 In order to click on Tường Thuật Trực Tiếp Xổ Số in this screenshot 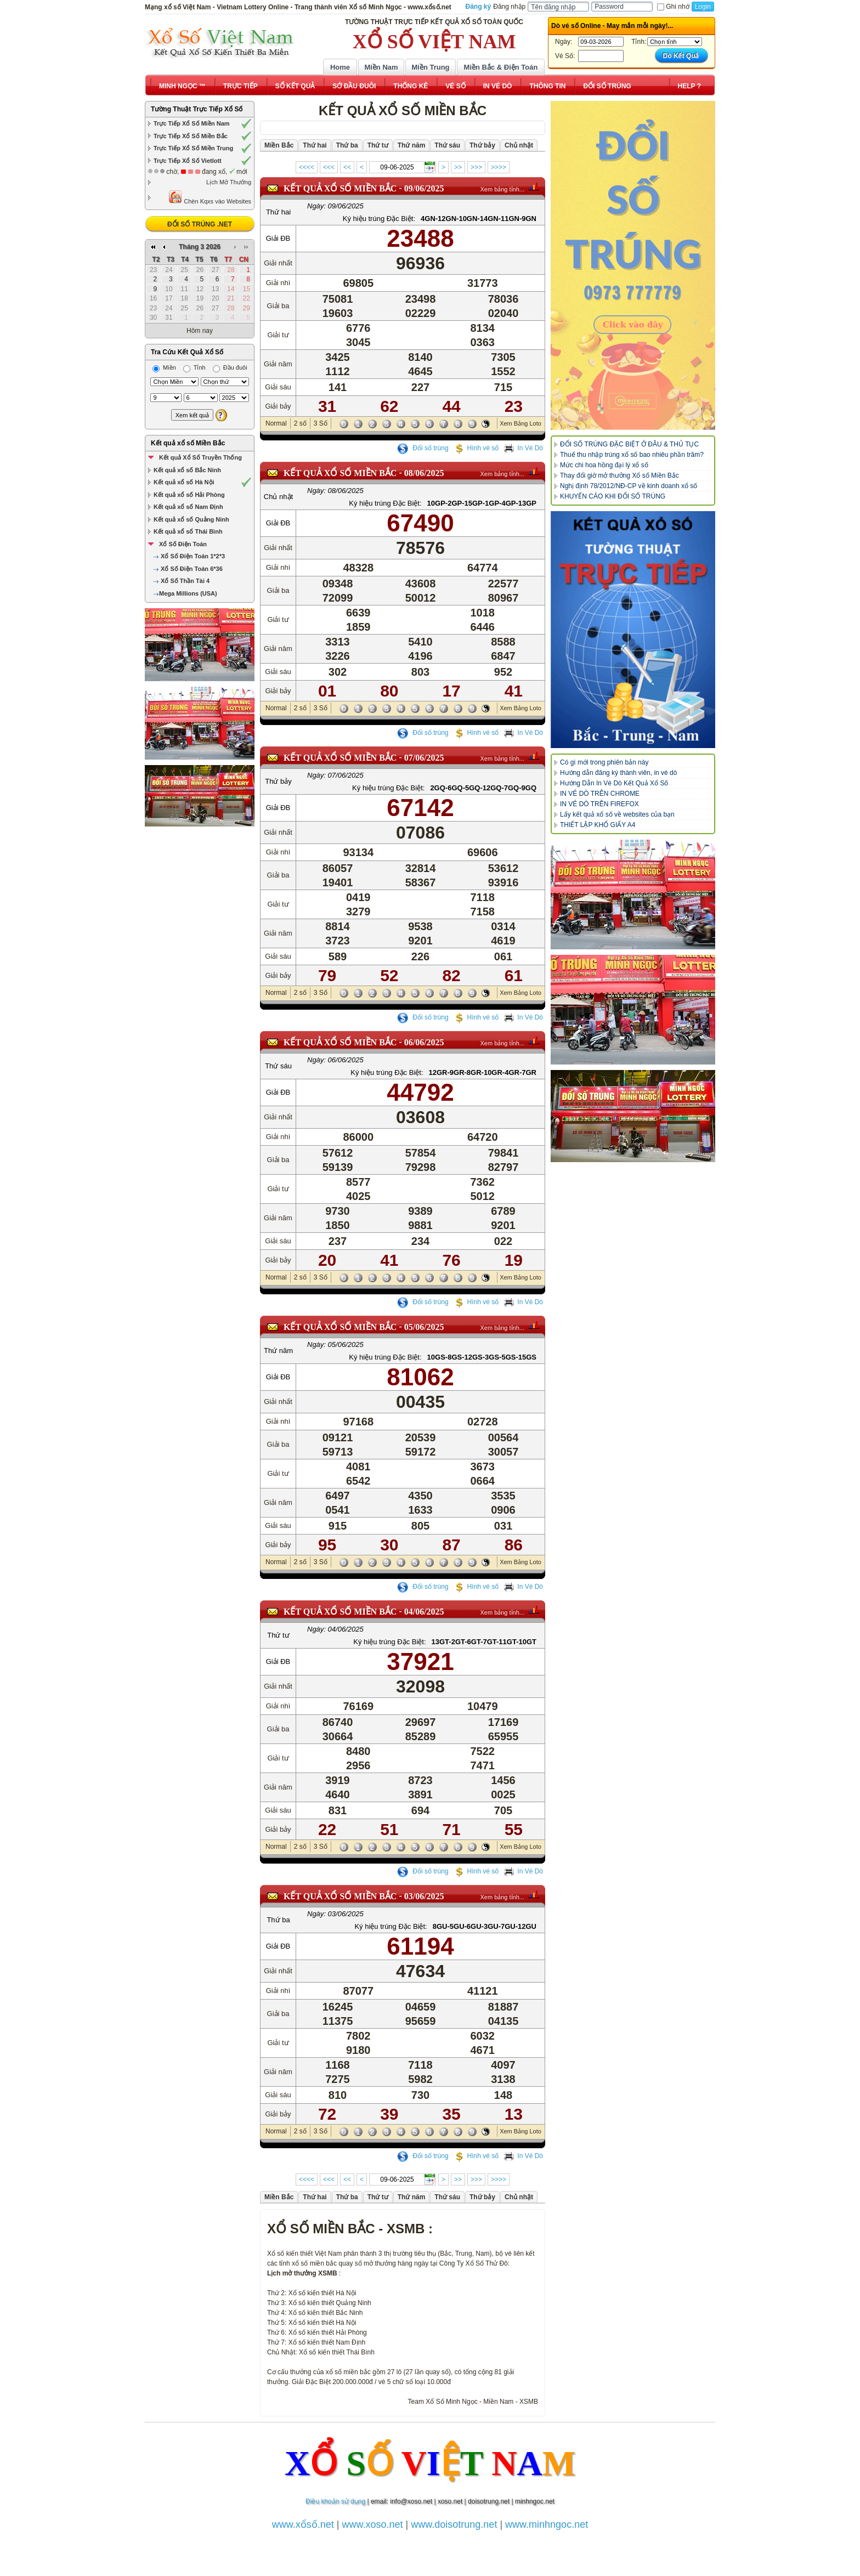, I will do `click(196, 109)`.